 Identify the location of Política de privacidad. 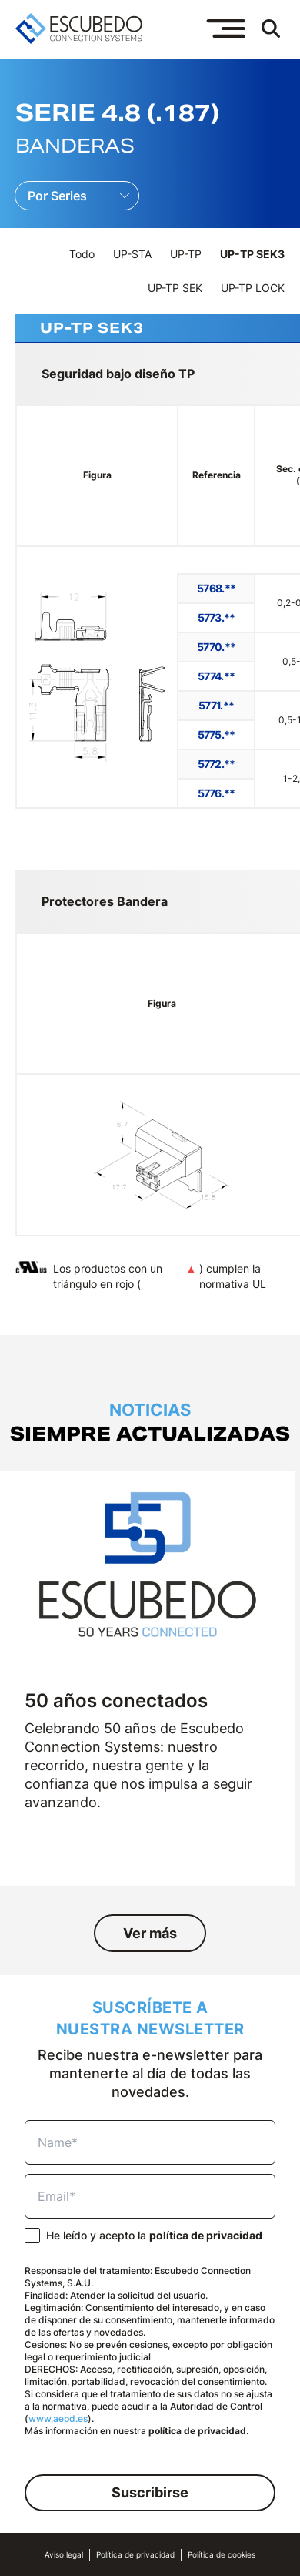
(135, 2555).